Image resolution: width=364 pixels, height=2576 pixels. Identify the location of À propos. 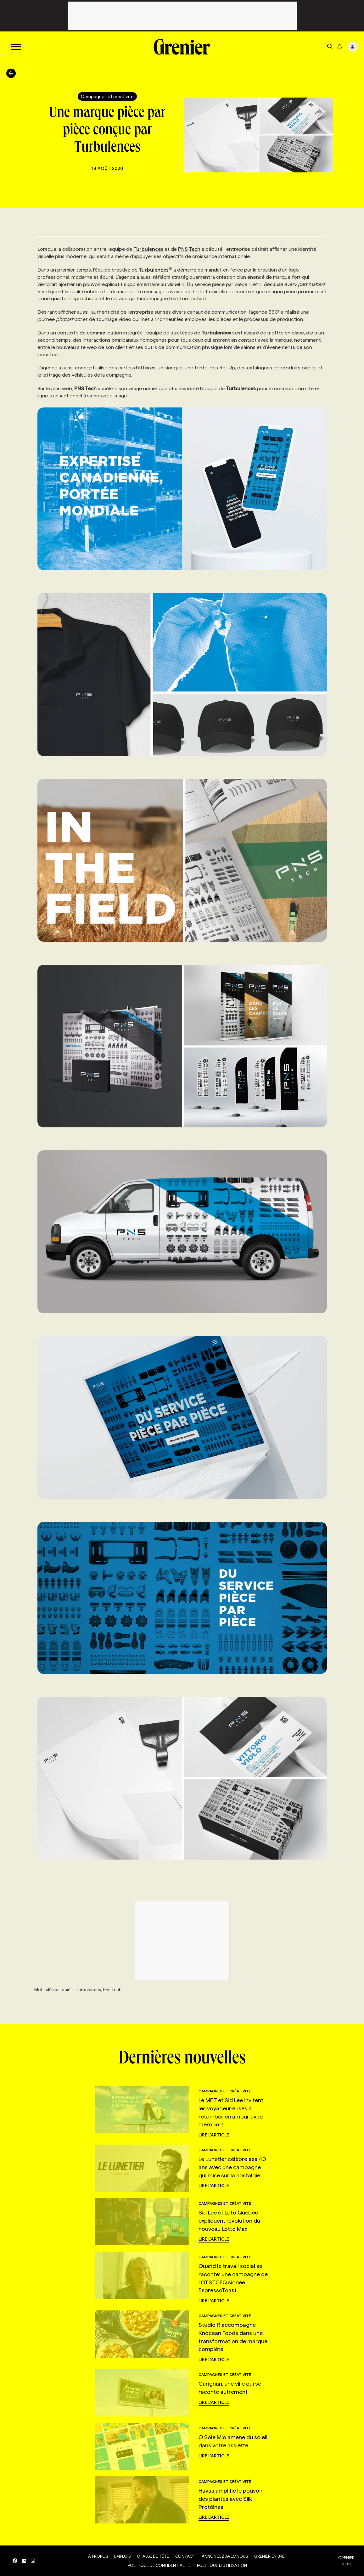
(98, 2556).